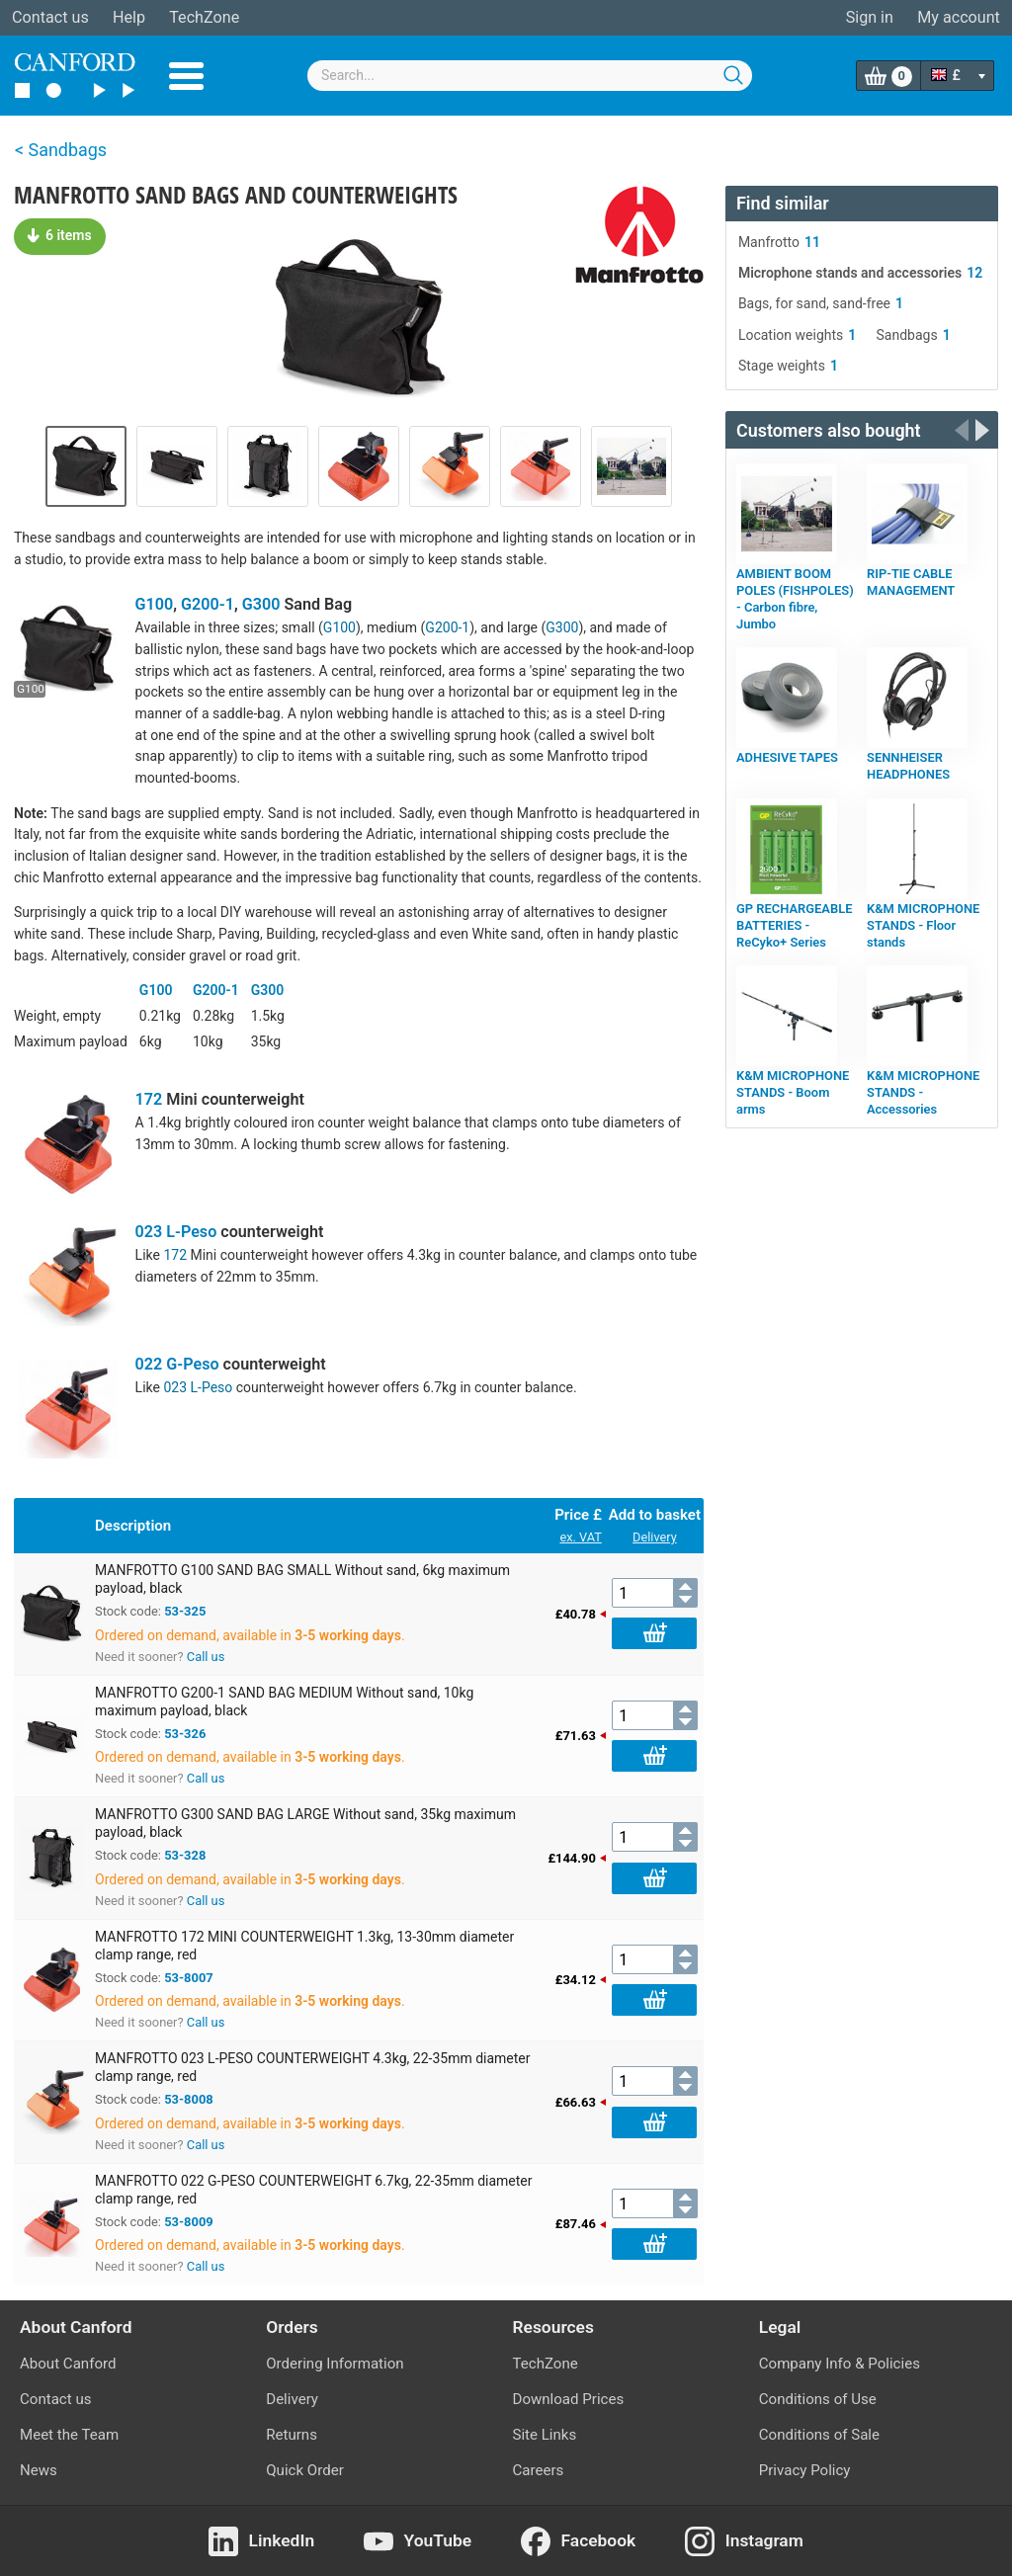  I want to click on 53-326, so click(185, 1733).